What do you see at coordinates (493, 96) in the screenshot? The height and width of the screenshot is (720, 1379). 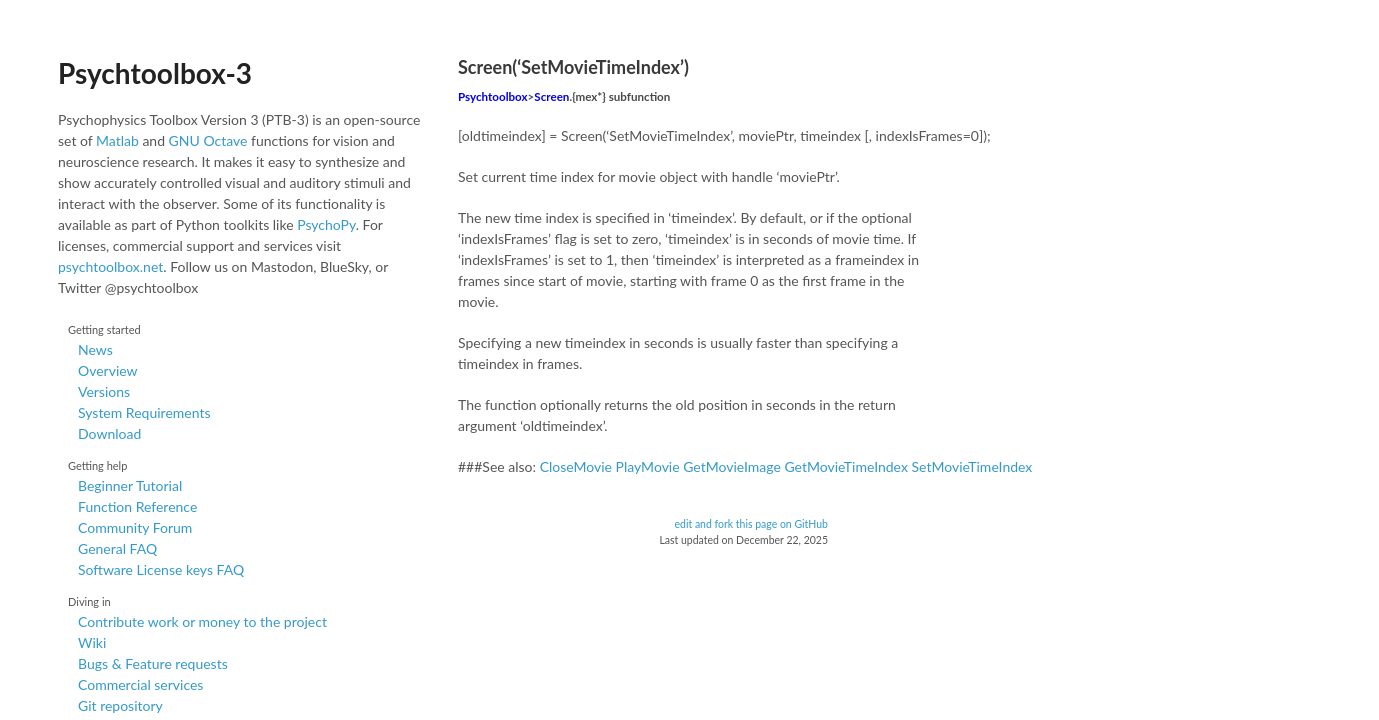 I see `Psychtoolbox` at bounding box center [493, 96].